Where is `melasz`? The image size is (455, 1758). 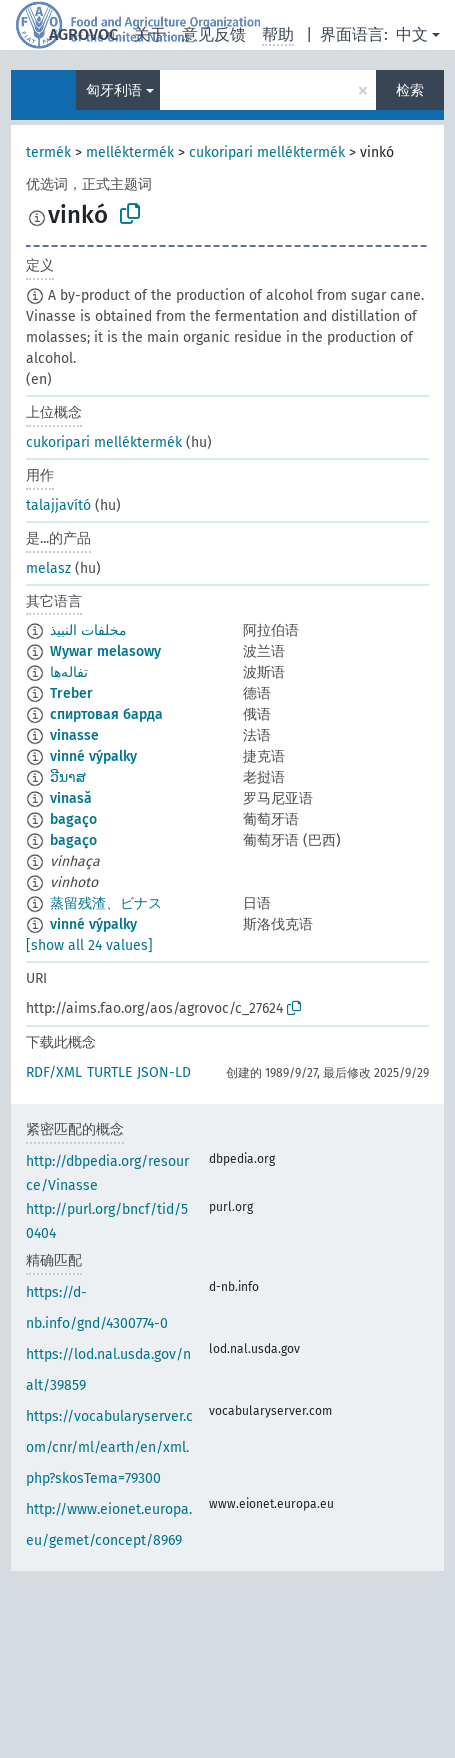
melasz is located at coordinates (48, 568).